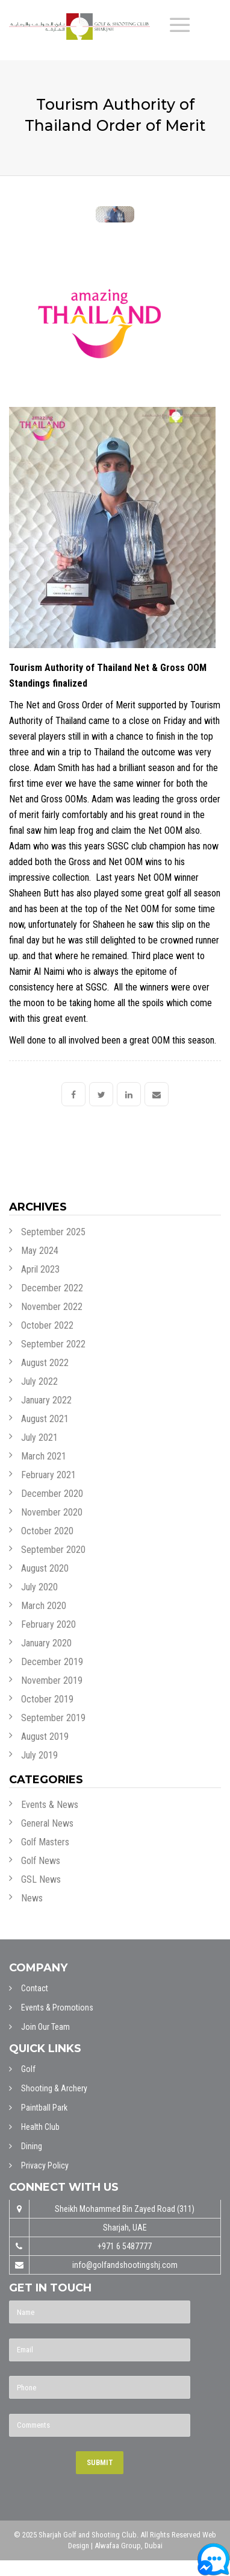  Describe the element at coordinates (43, 1456) in the screenshot. I see `March 2021` at that location.